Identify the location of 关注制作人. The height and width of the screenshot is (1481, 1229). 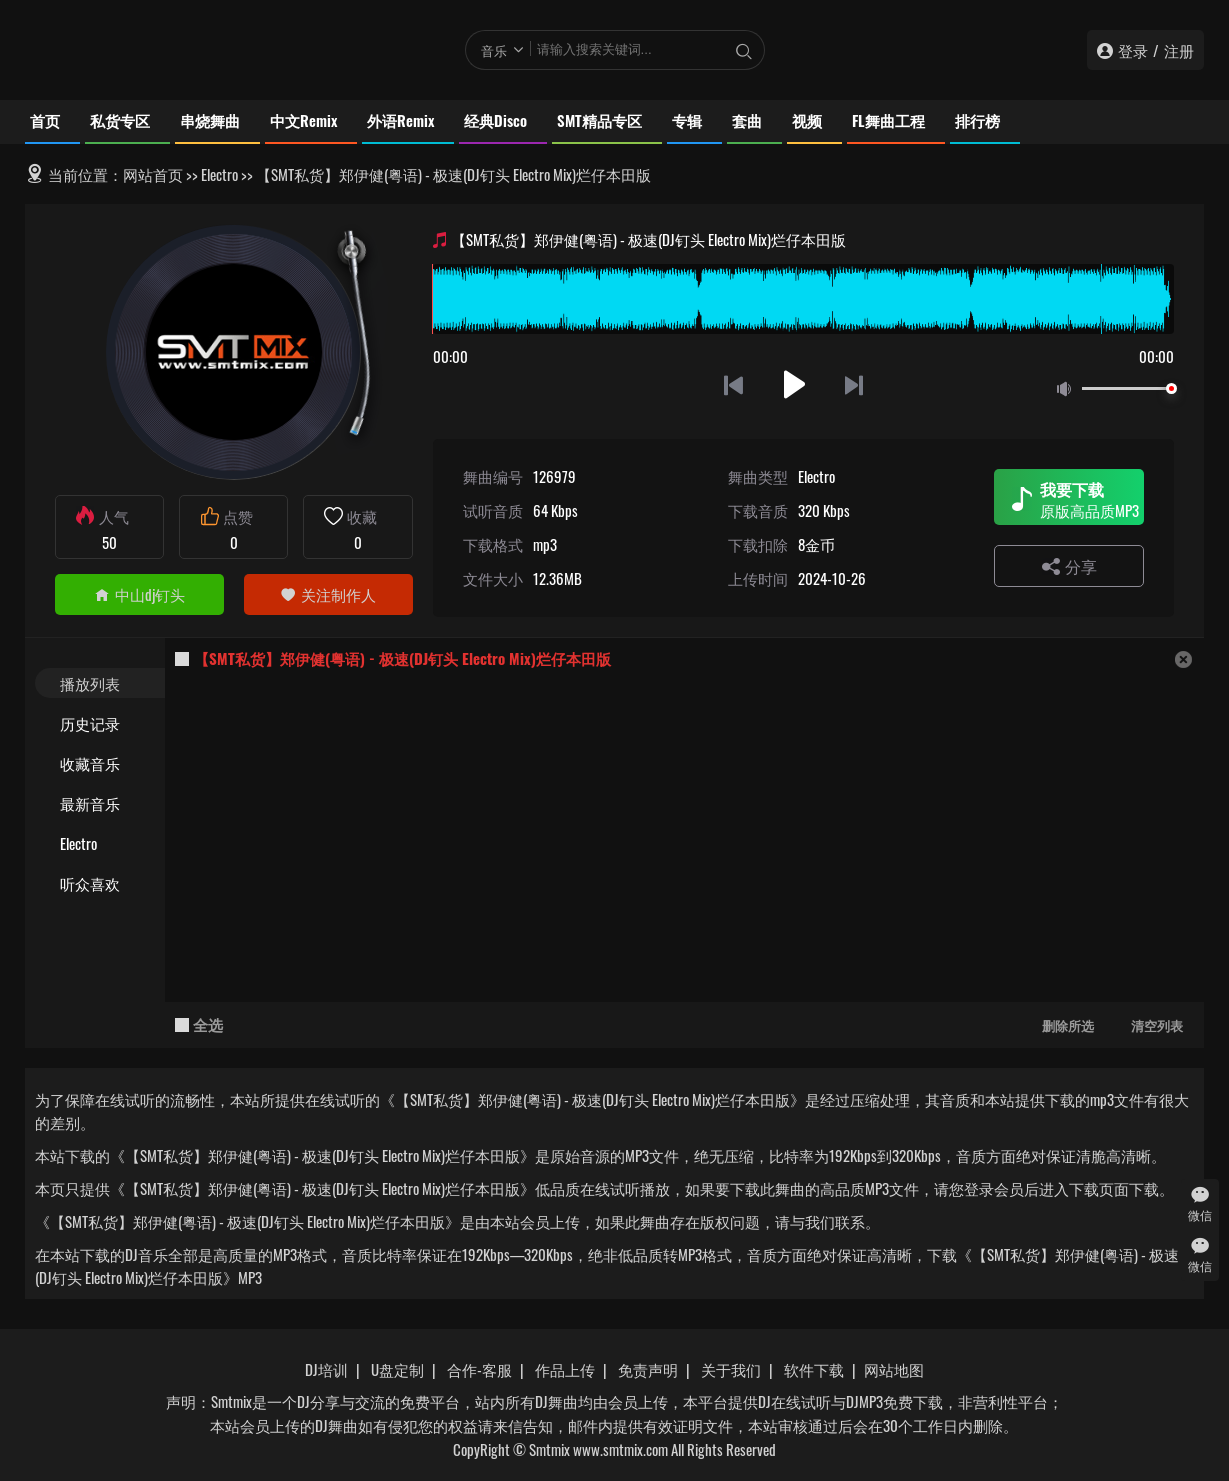
(328, 594).